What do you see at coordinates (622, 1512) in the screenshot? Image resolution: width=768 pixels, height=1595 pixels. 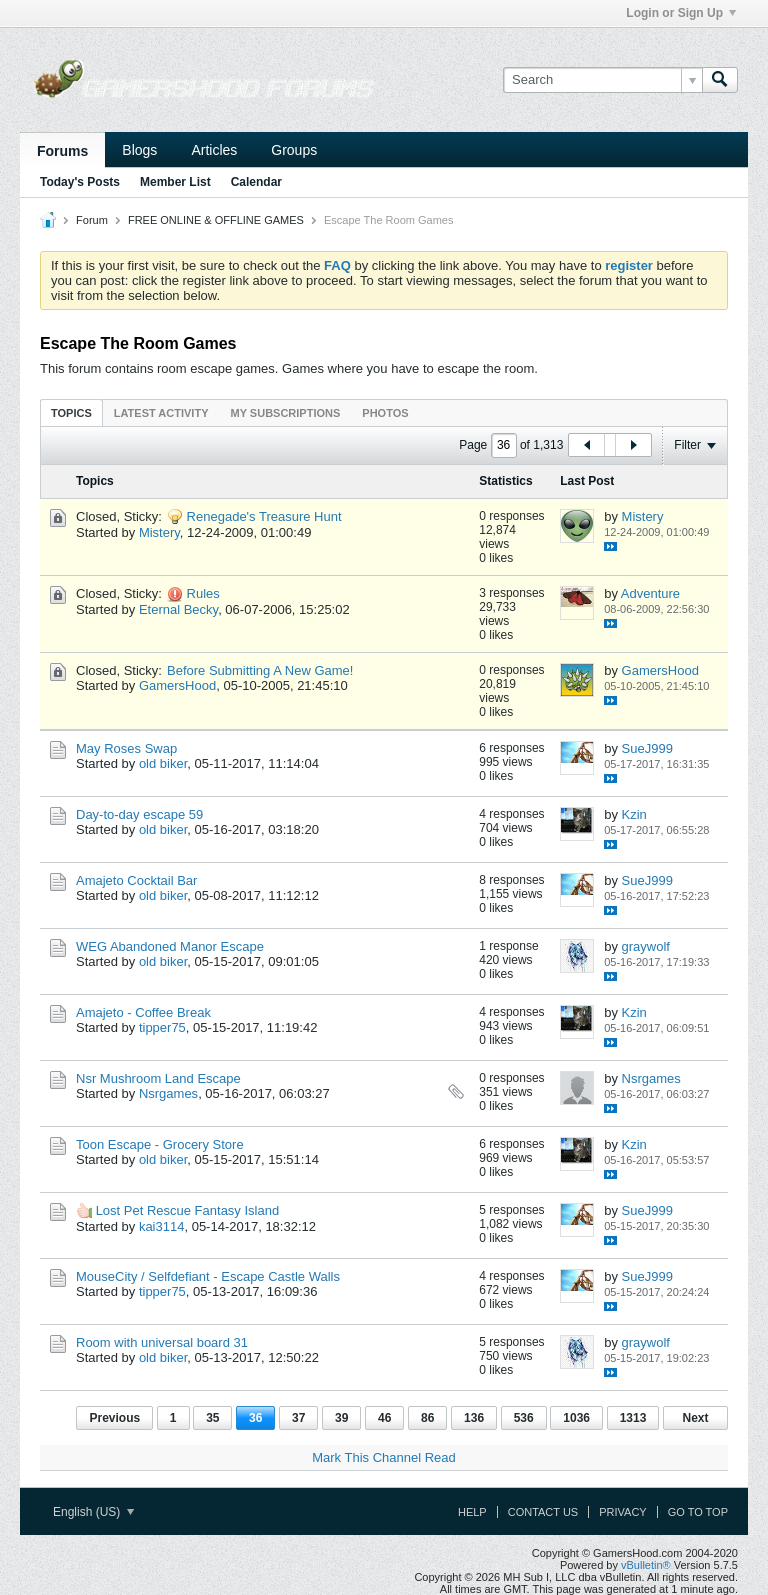 I see `Privacy` at bounding box center [622, 1512].